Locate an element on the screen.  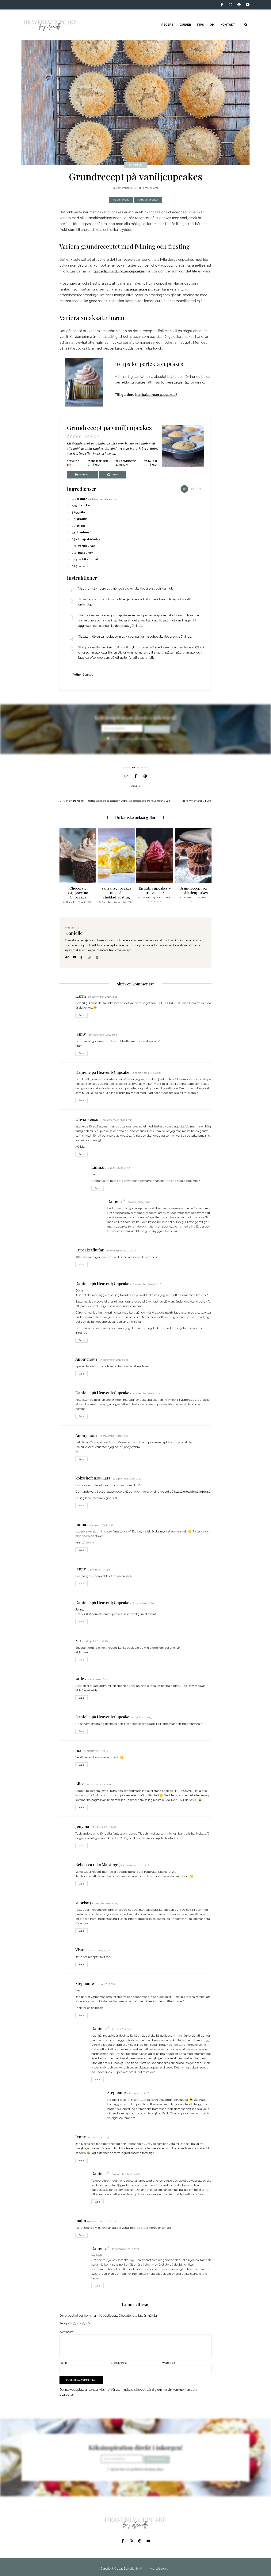
Webbplats is located at coordinates (169, 2360).